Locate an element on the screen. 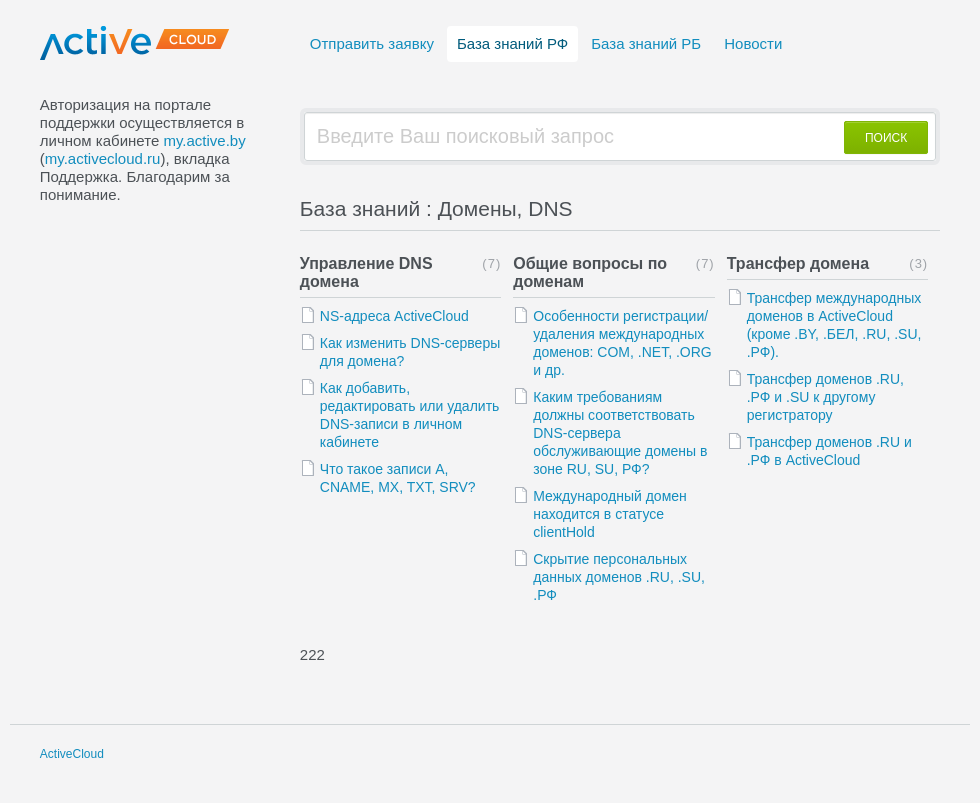  ПОИСК is located at coordinates (886, 138).